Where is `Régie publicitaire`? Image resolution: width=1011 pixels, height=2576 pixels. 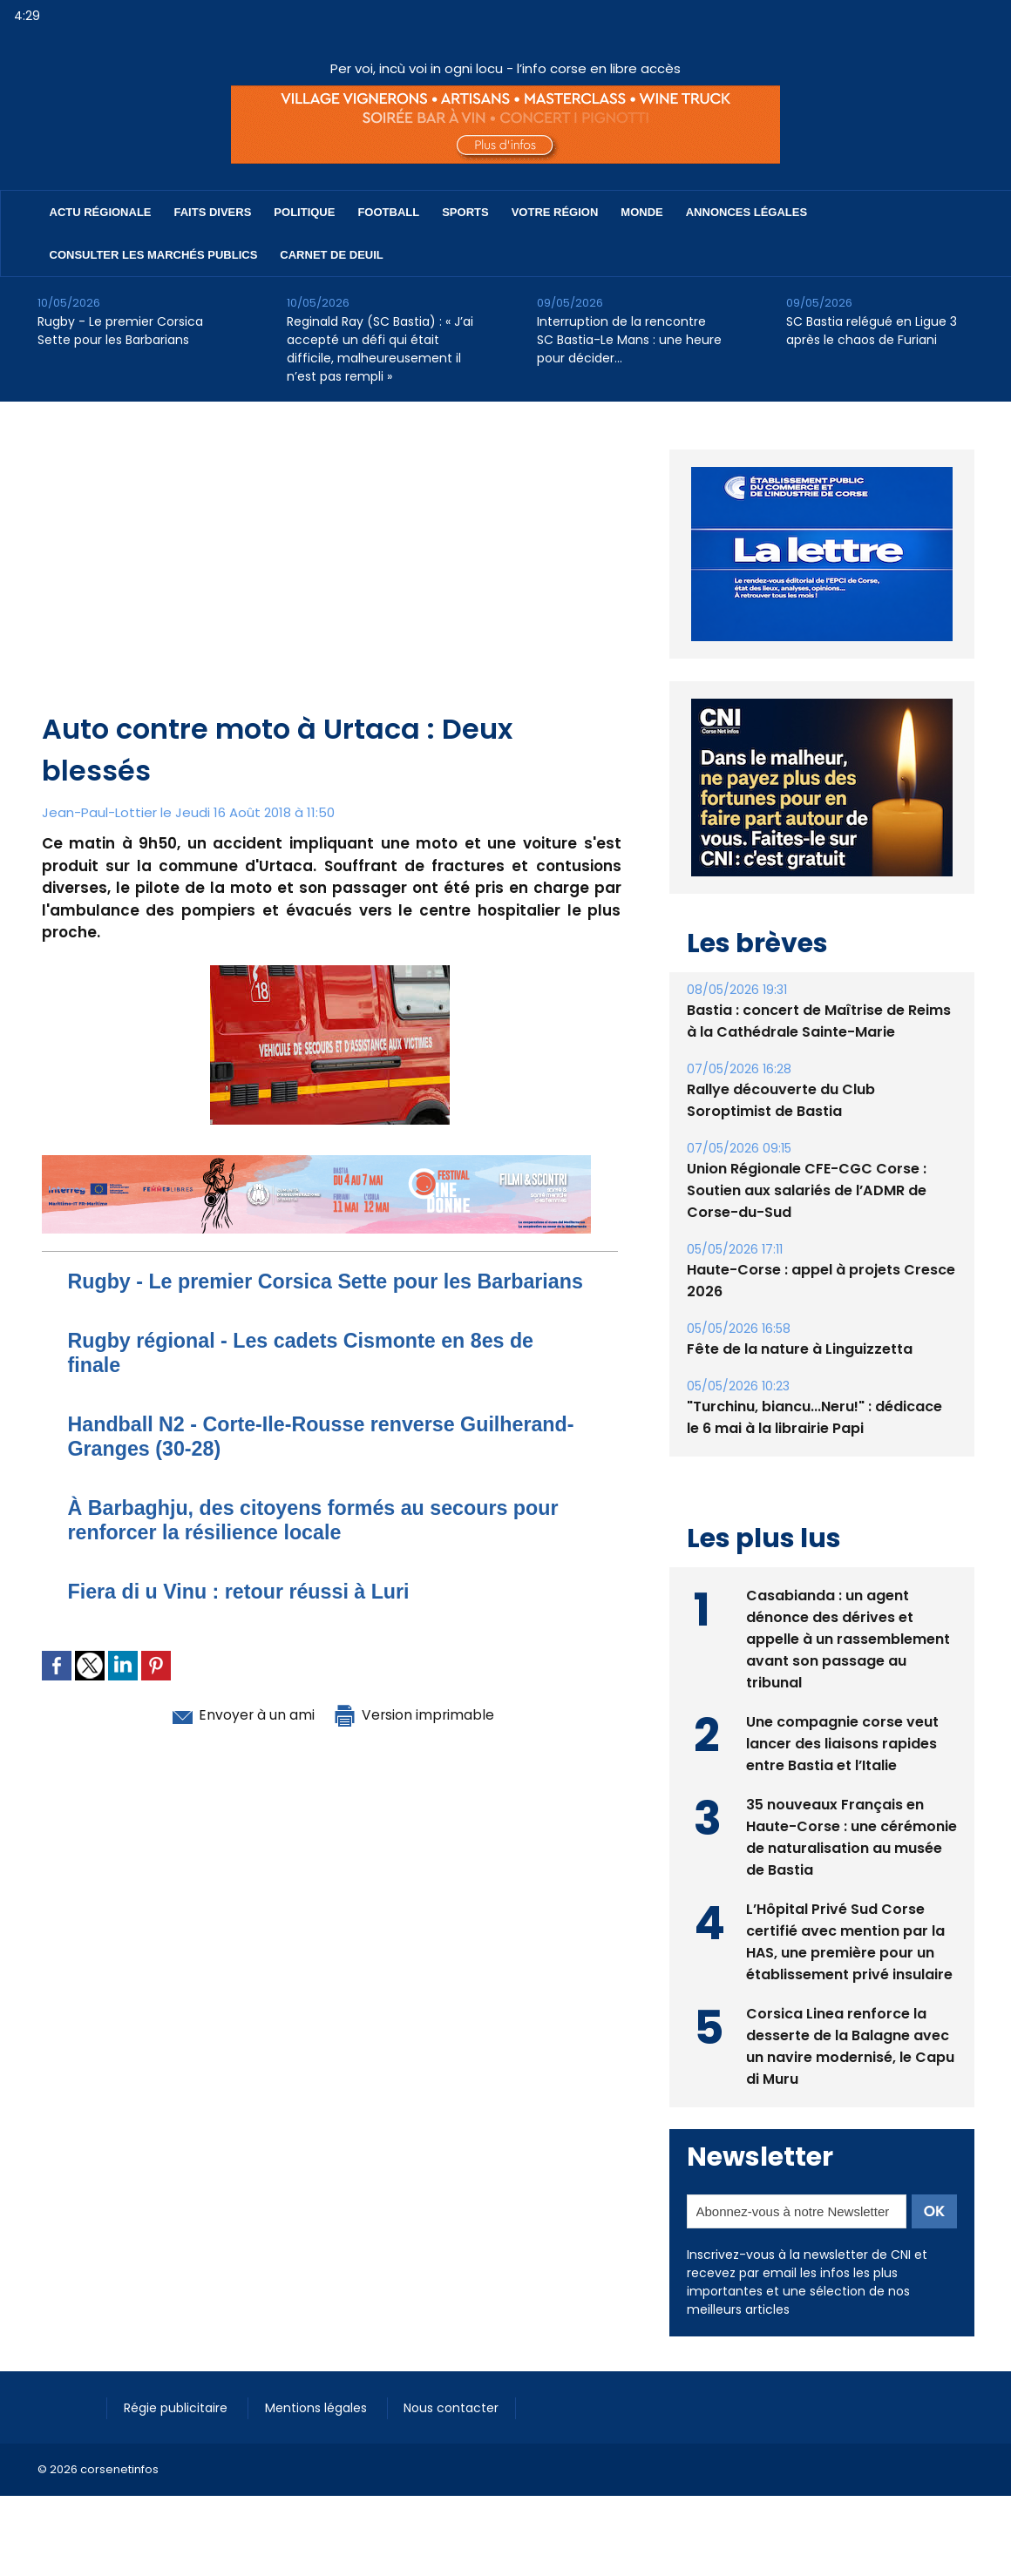 Régie publicitaire is located at coordinates (178, 2408).